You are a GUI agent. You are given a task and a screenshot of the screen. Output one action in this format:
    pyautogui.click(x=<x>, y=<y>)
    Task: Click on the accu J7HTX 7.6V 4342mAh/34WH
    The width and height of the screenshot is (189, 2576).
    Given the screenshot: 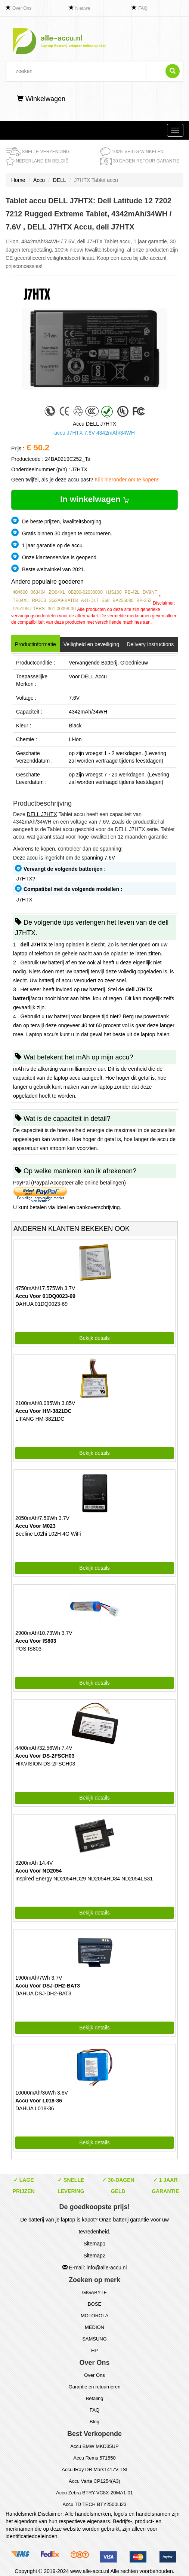 What is the action you would take?
    pyautogui.click(x=94, y=433)
    